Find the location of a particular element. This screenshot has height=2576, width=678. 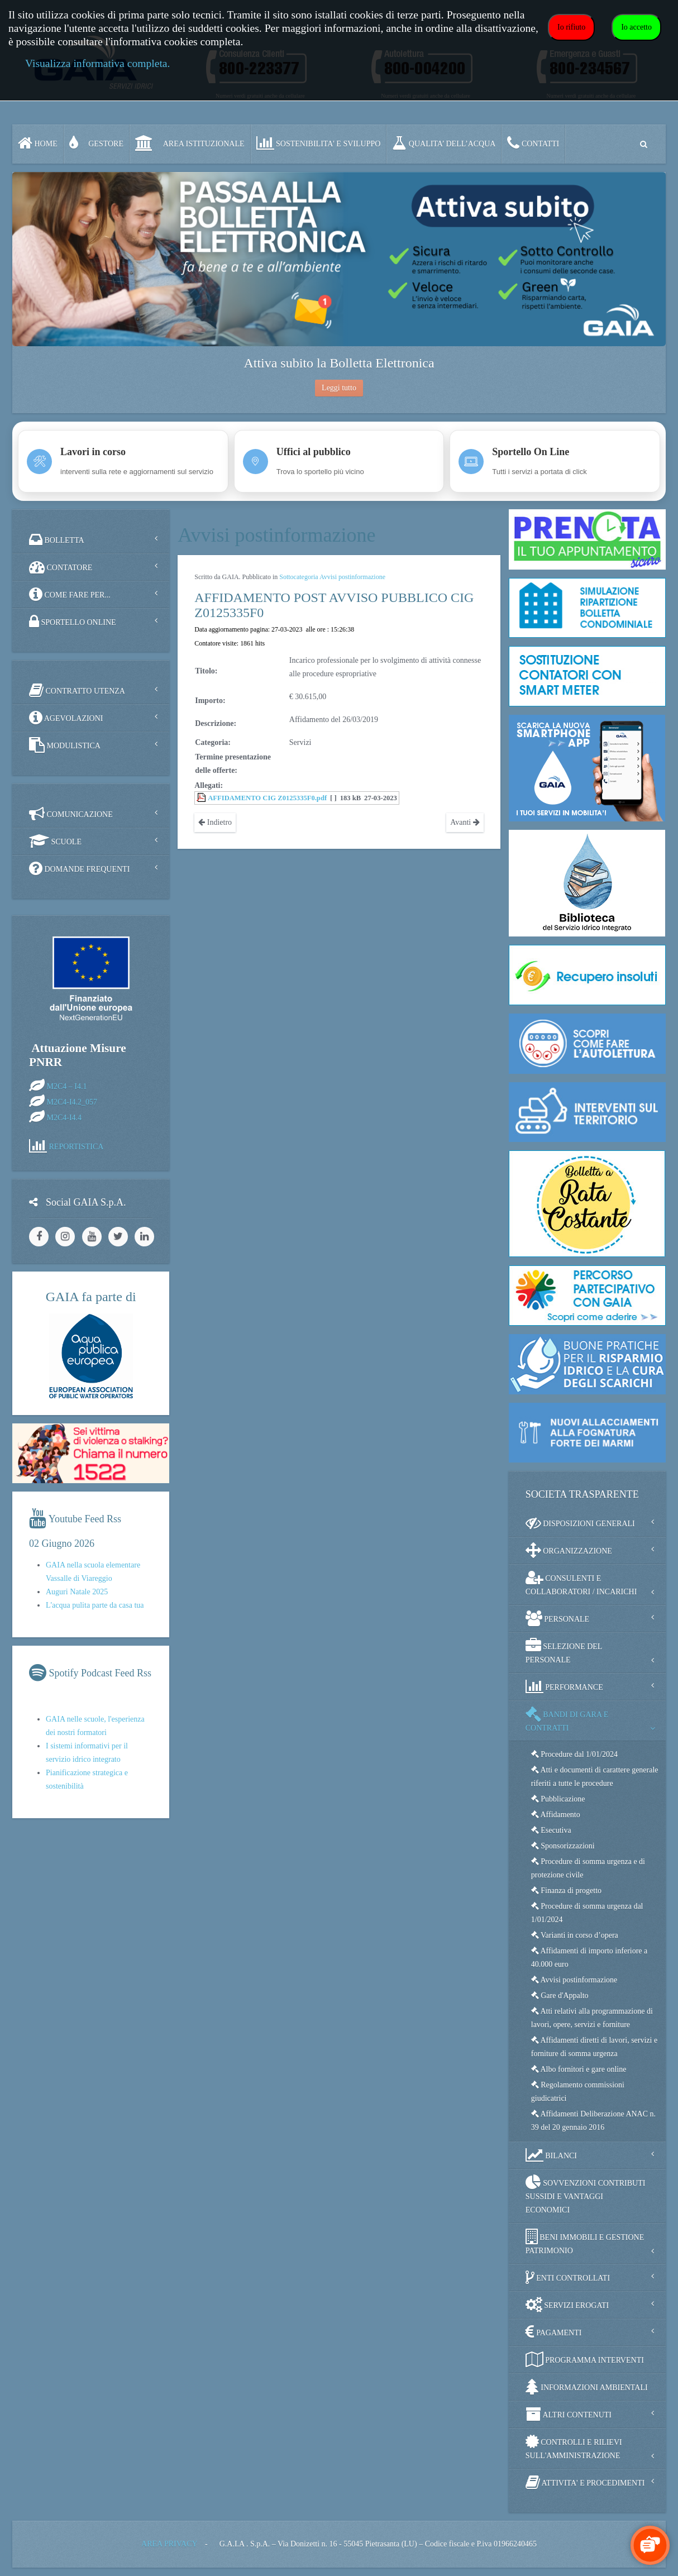

SERVIZI EROGATI is located at coordinates (567, 2304).